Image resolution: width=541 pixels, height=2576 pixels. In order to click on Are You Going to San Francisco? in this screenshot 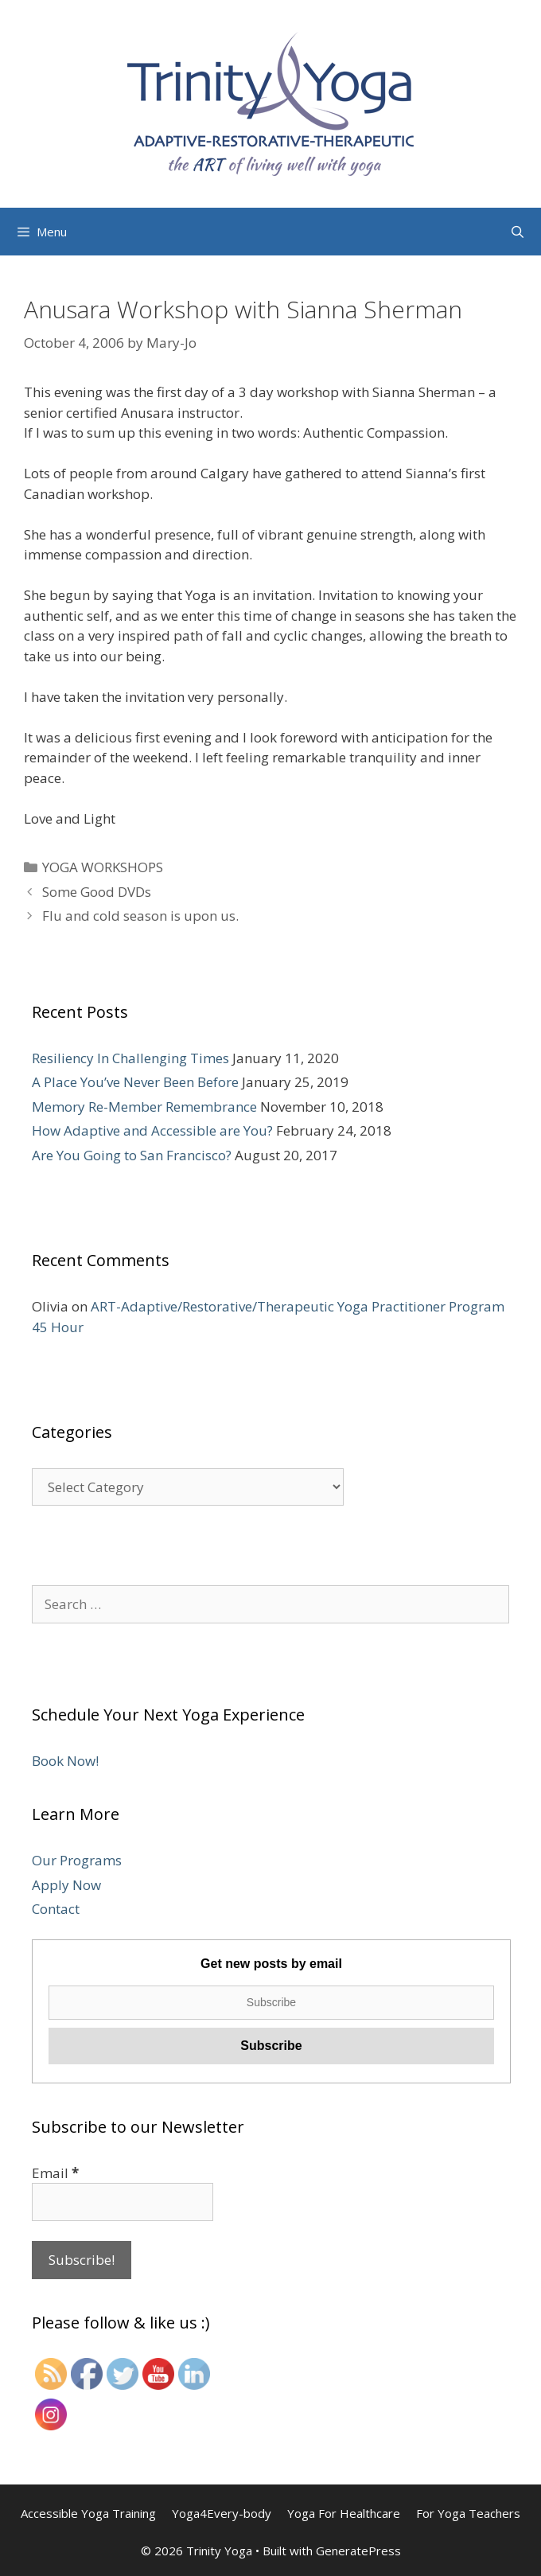, I will do `click(132, 1155)`.